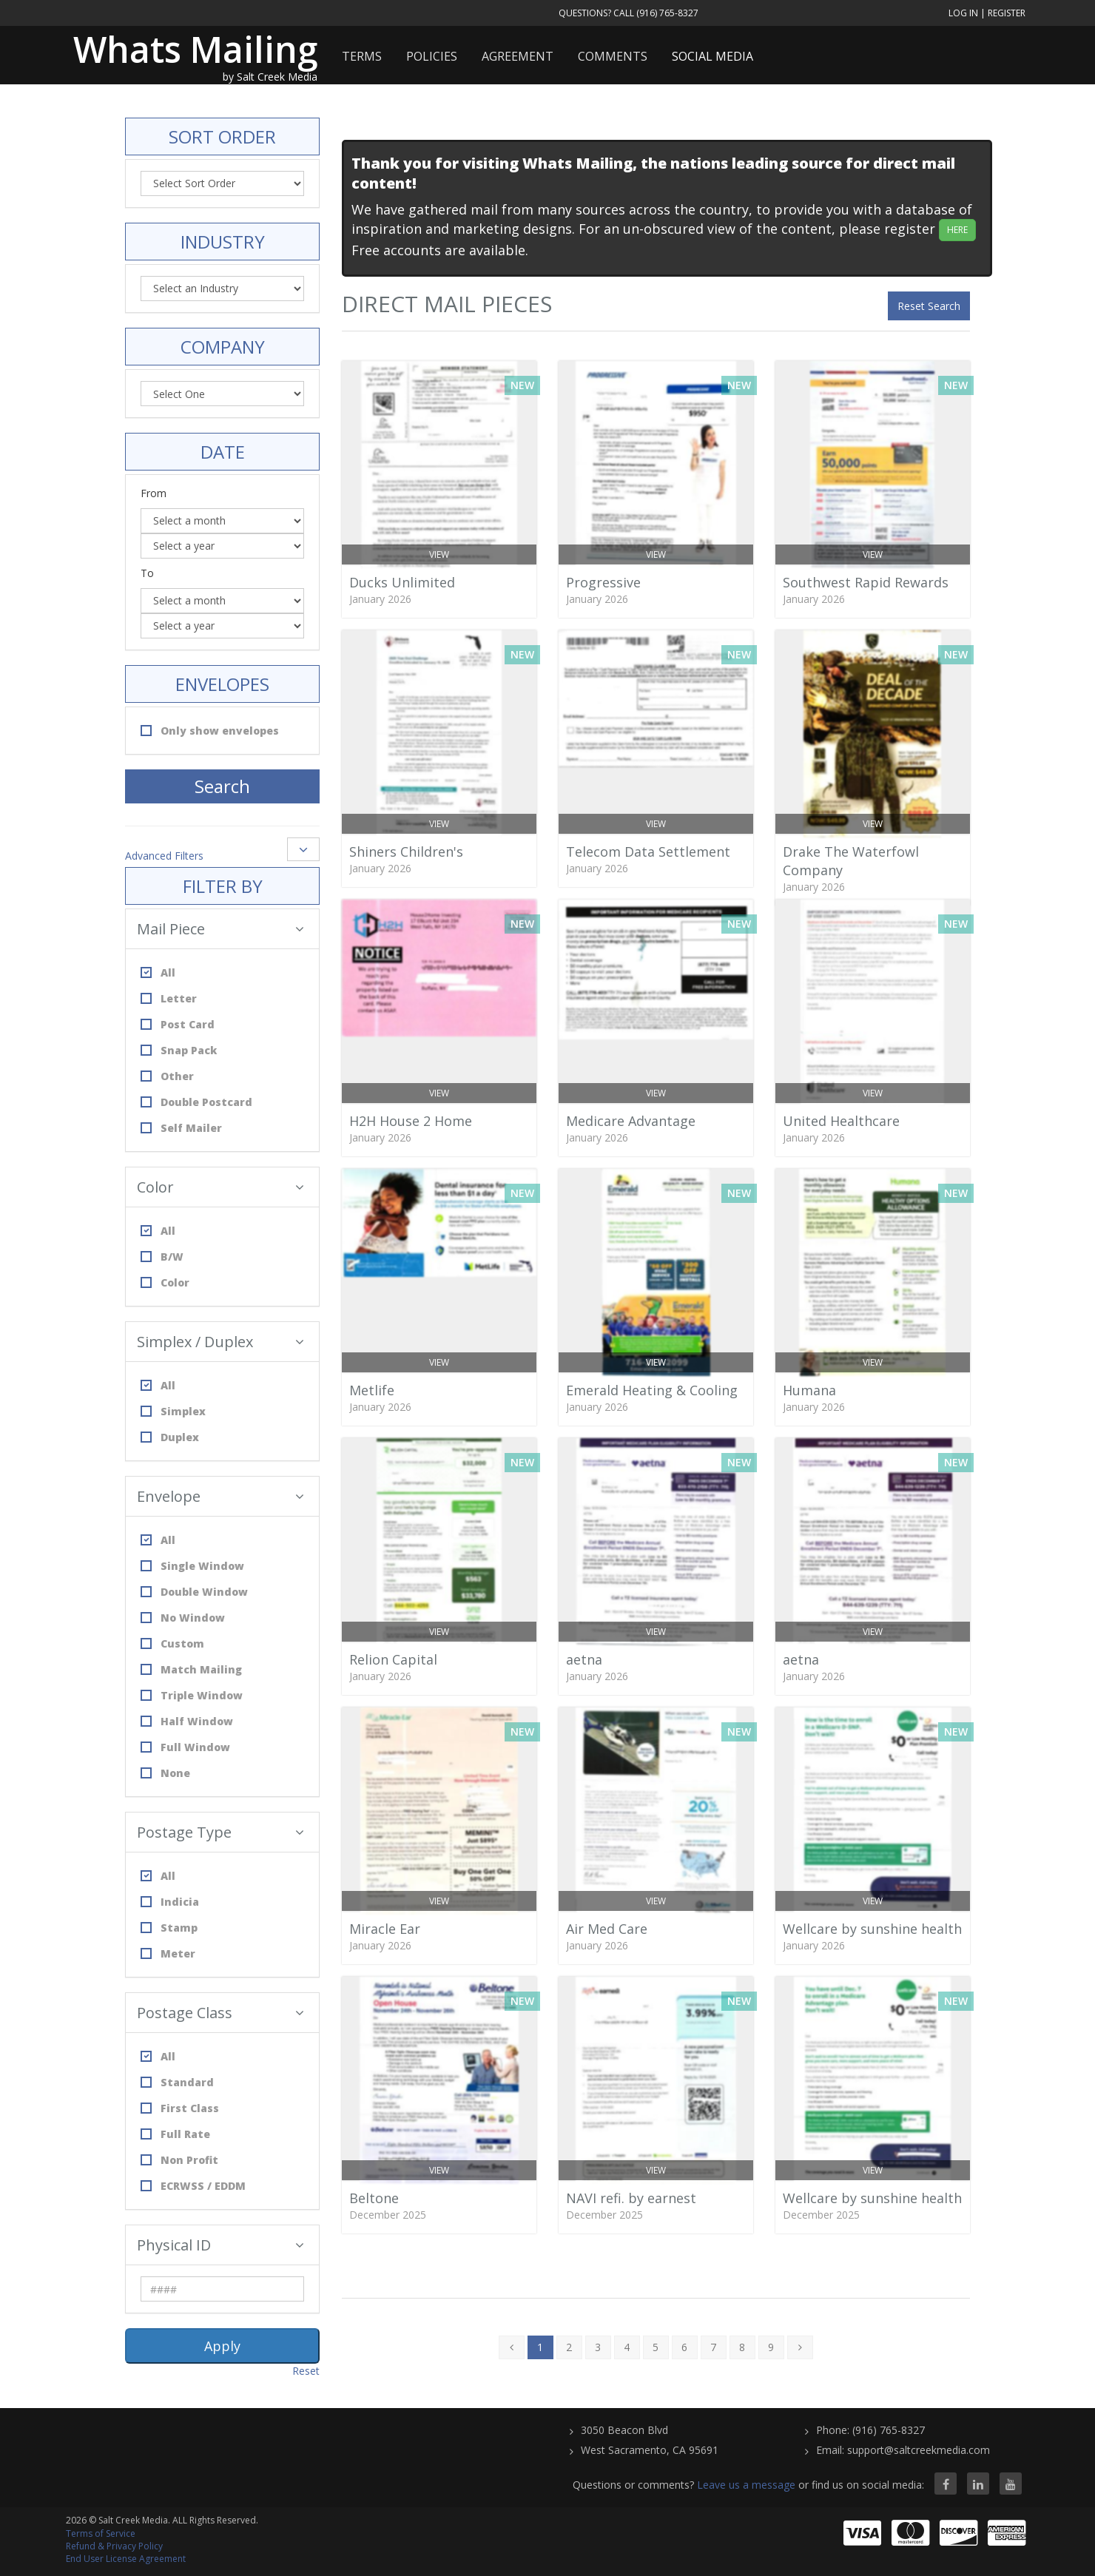 This screenshot has width=1095, height=2576. What do you see at coordinates (439, 554) in the screenshot?
I see `View` at bounding box center [439, 554].